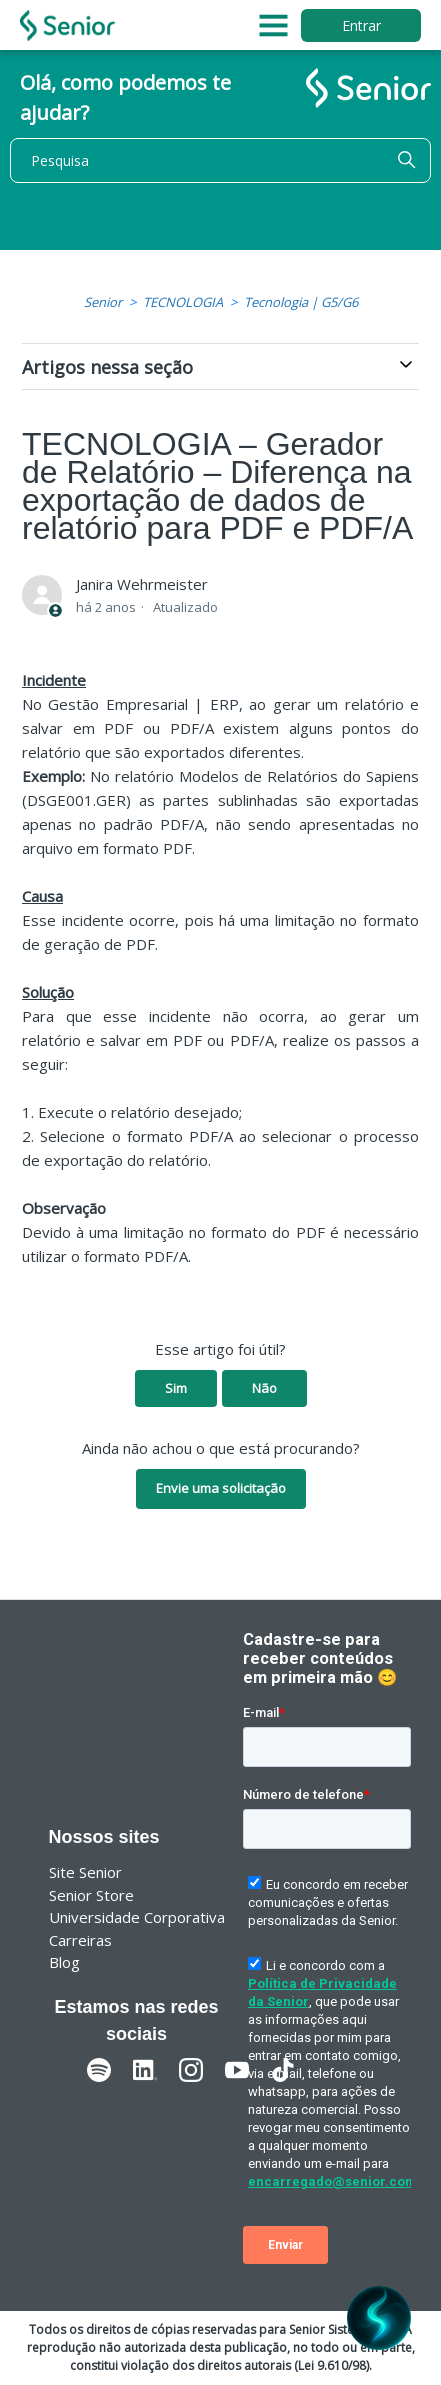 The image size is (441, 2385). What do you see at coordinates (91, 1895) in the screenshot?
I see `Senior Store` at bounding box center [91, 1895].